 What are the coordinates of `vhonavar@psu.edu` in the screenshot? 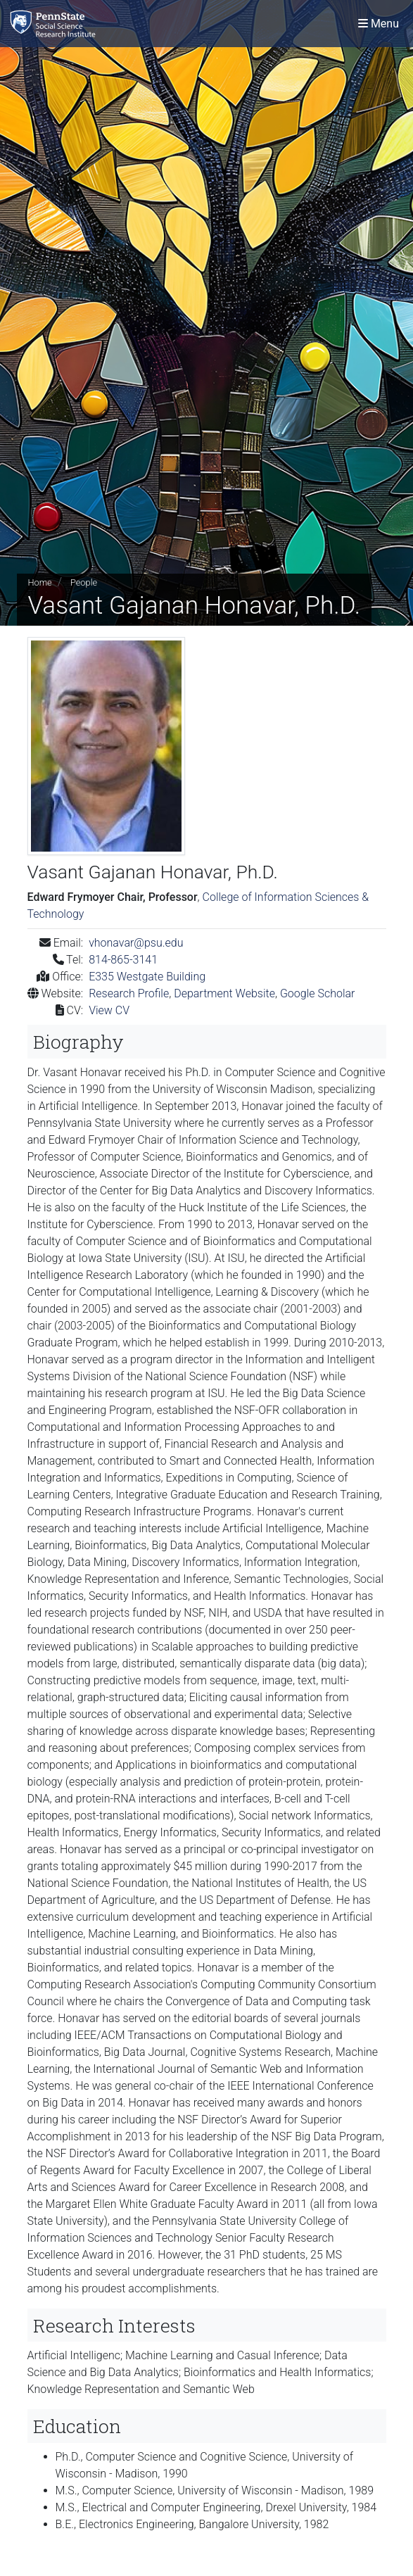 It's located at (136, 942).